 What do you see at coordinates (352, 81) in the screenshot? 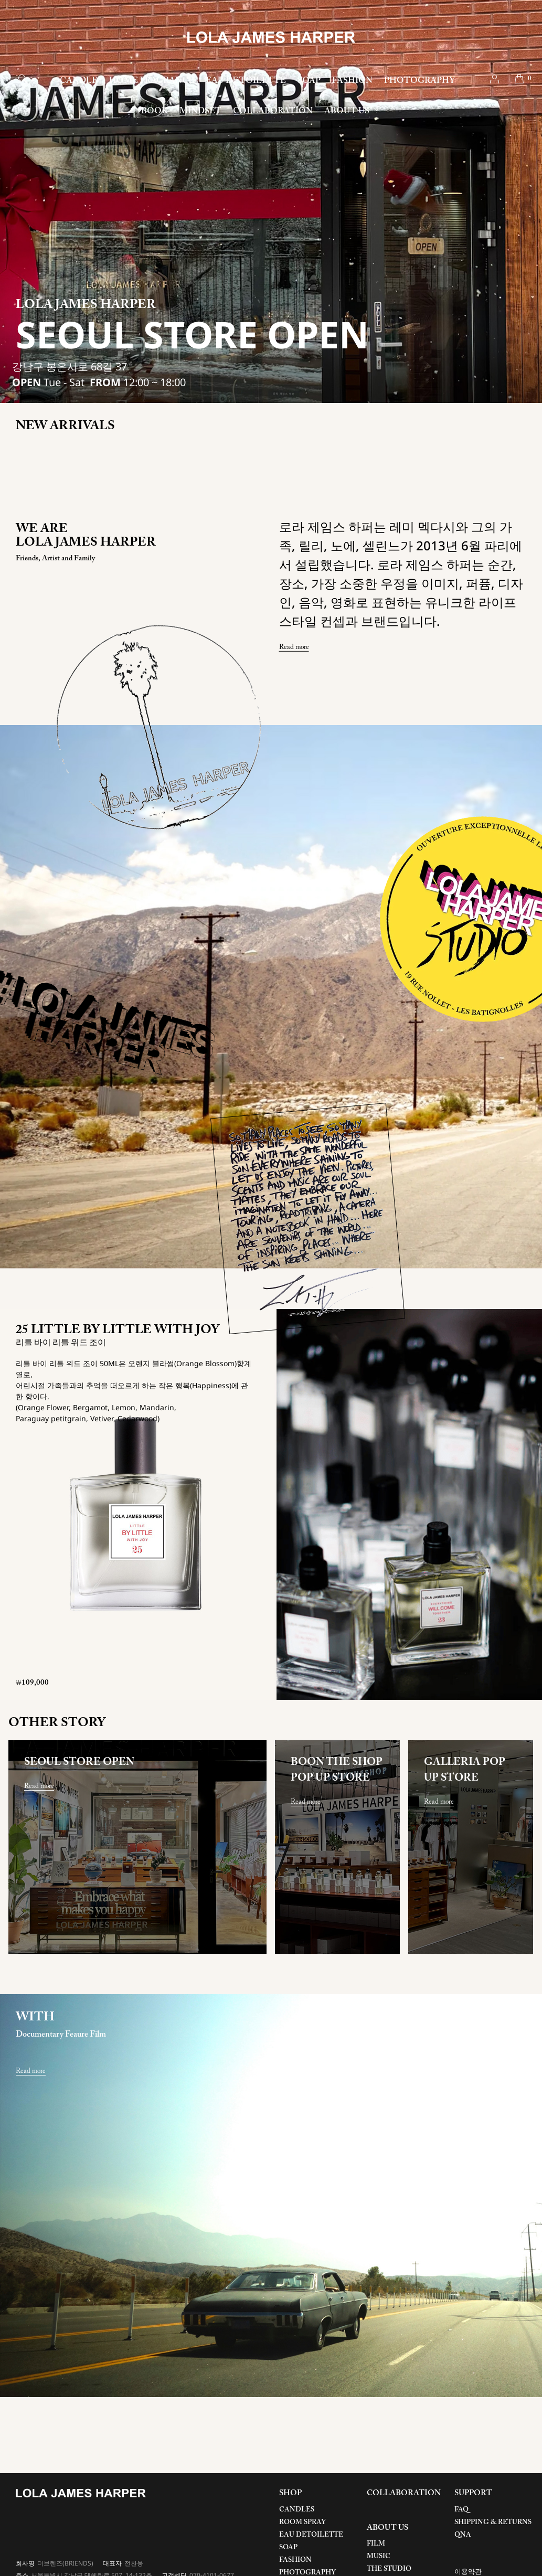
I see `FASHION` at bounding box center [352, 81].